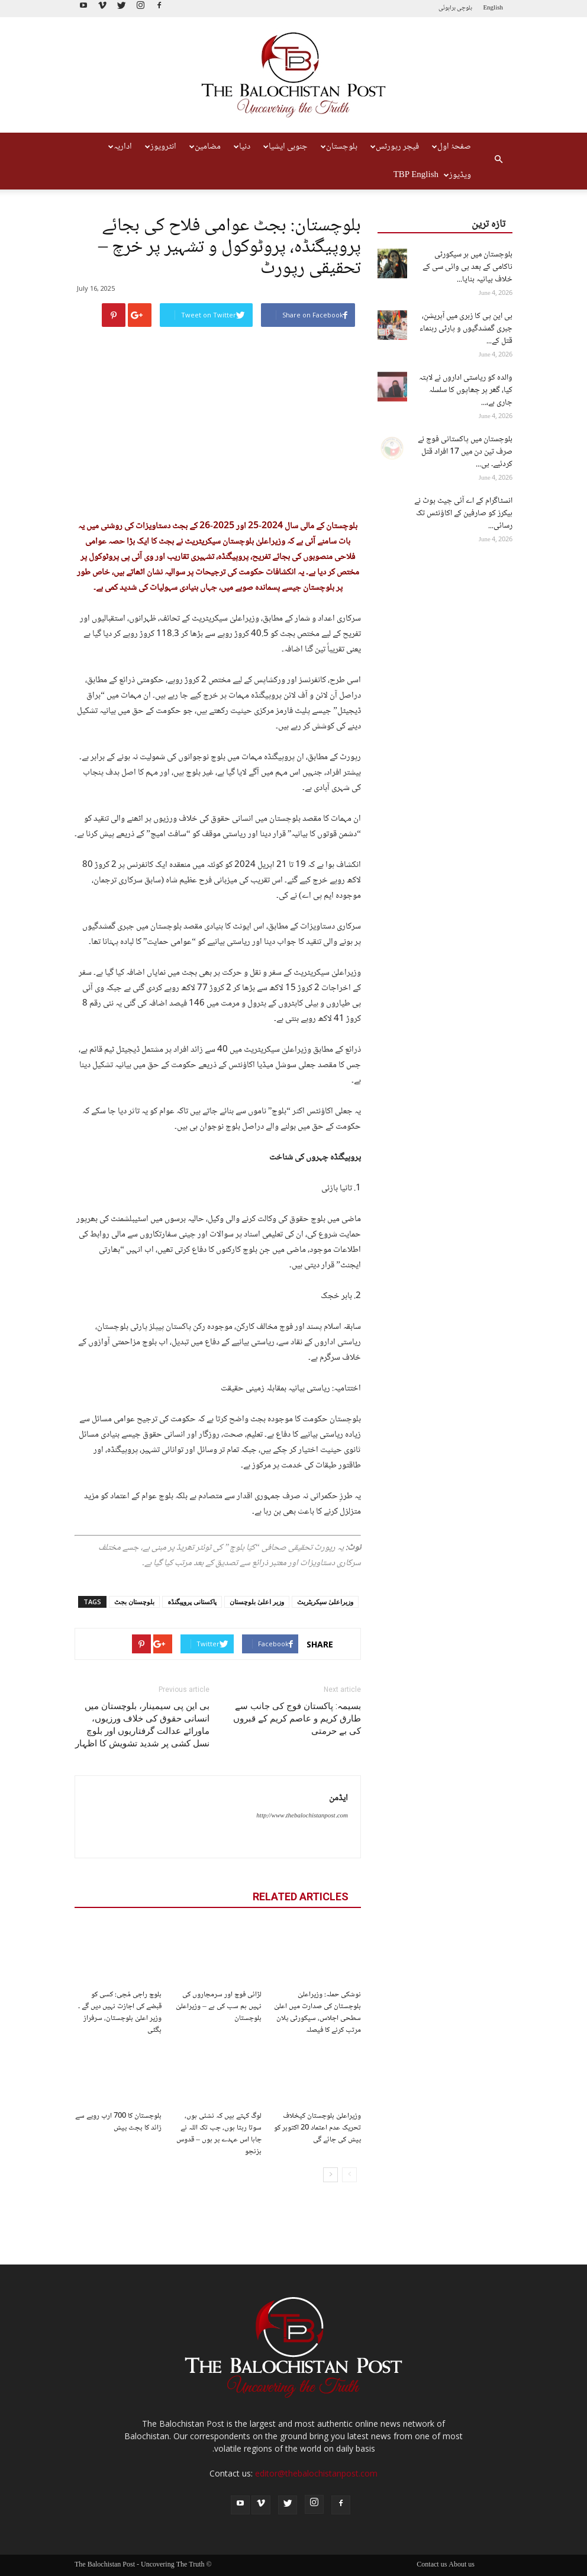 The image size is (587, 2576). Describe the element at coordinates (466, 328) in the screenshot. I see `بی این پی کا زہری میں آپریشن، جبری گمشدگیوں و پارٹی رہنماء قتل کے...` at that location.